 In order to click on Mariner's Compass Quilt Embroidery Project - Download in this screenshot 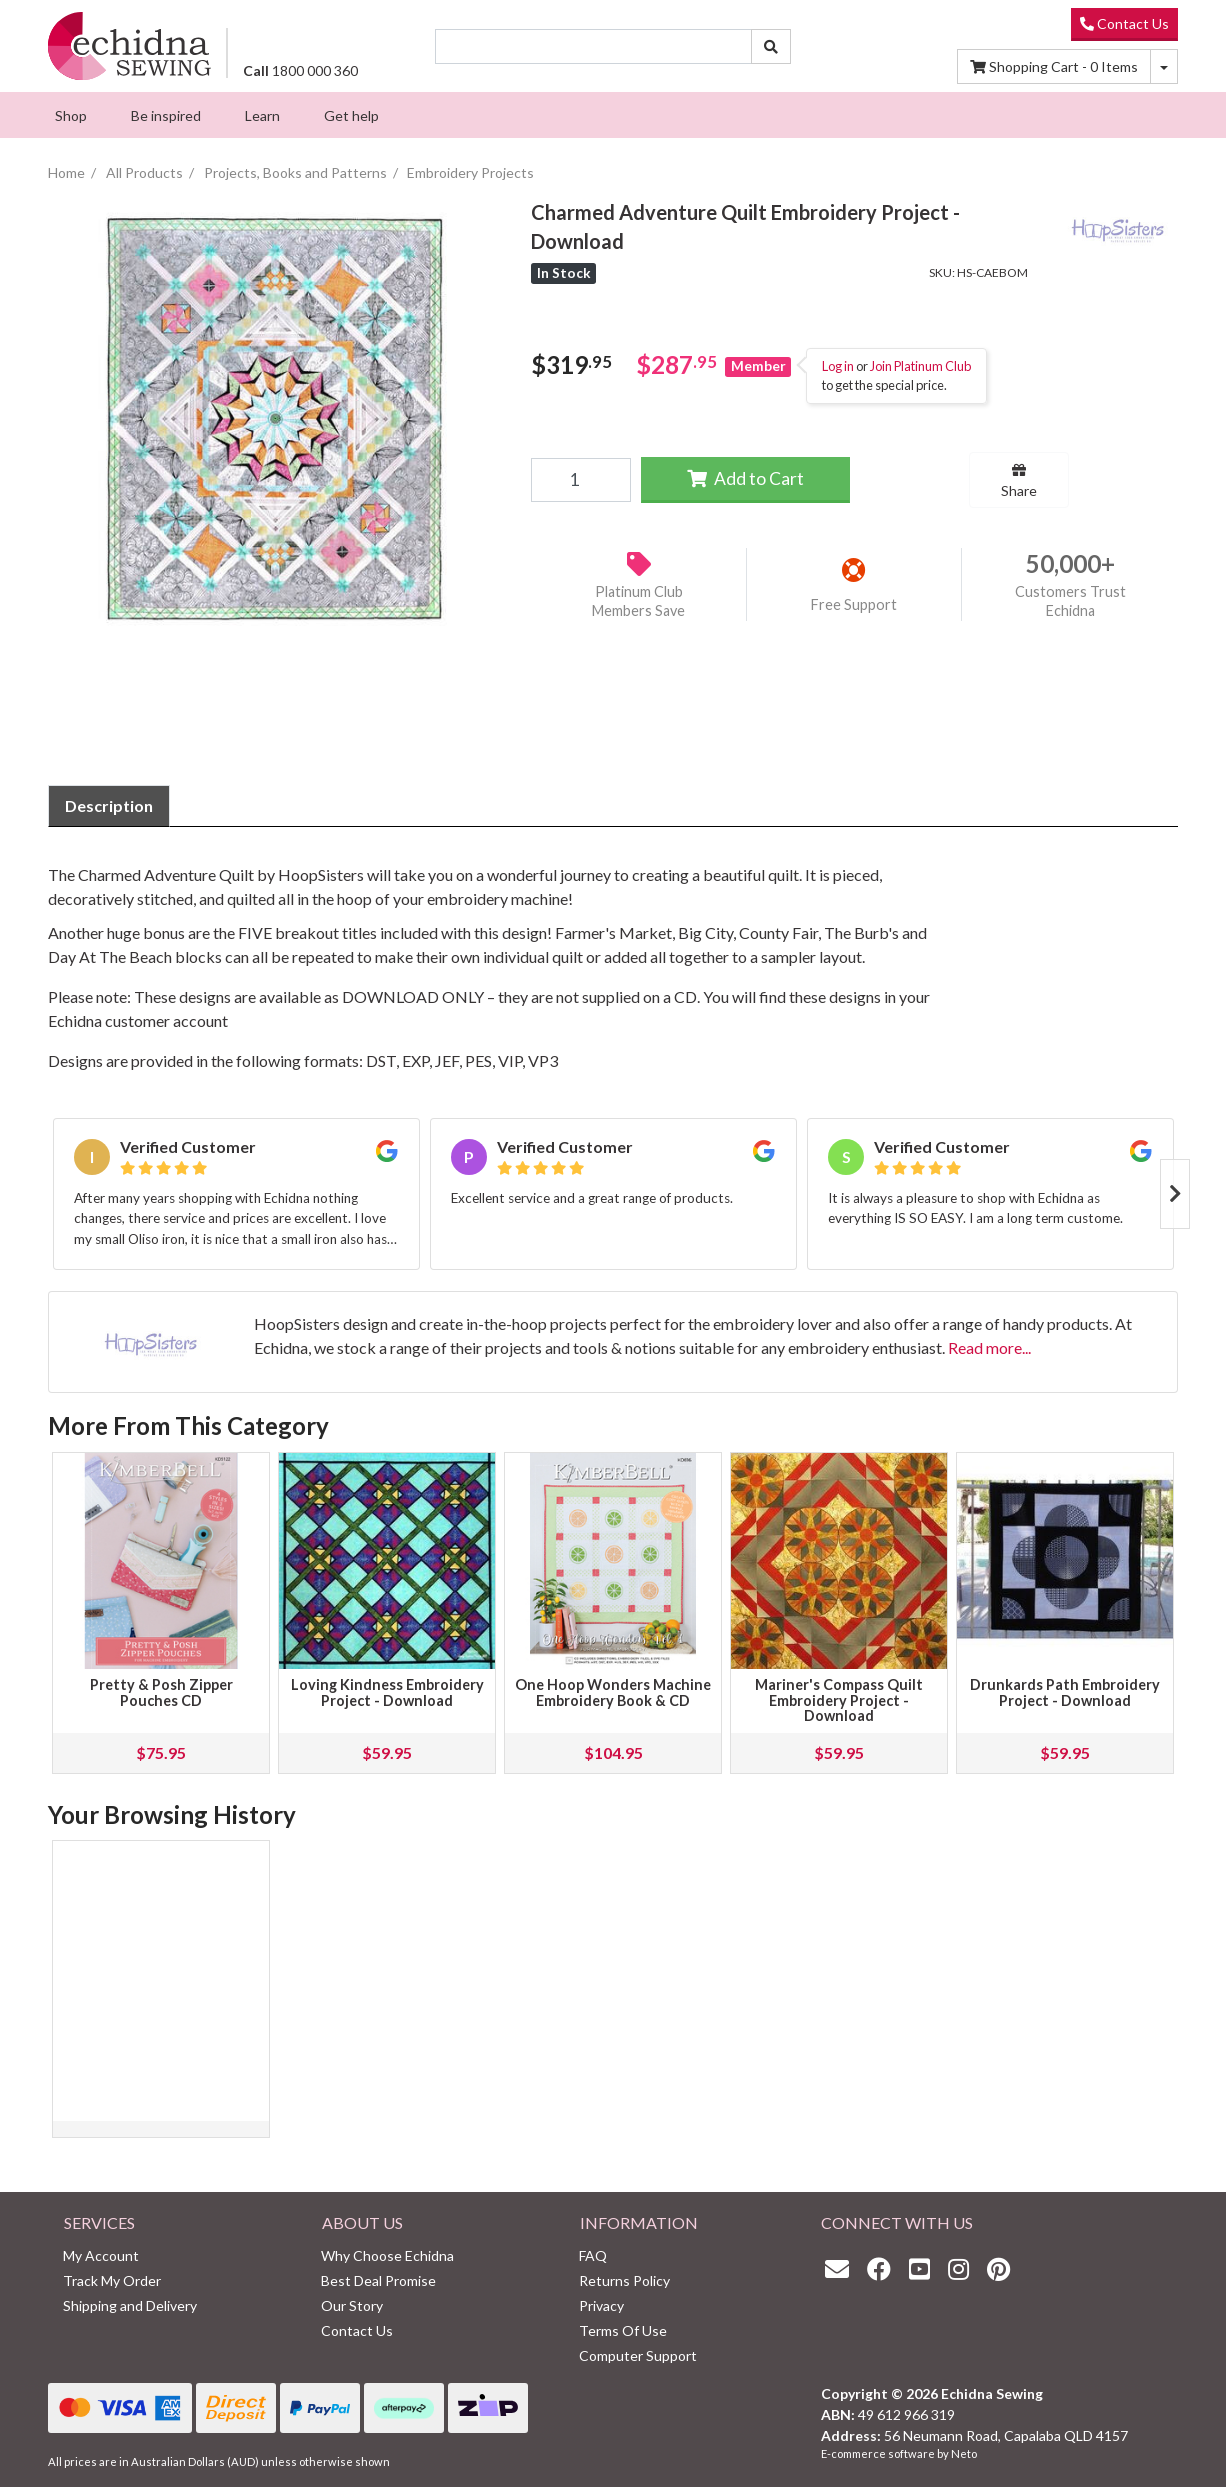, I will do `click(839, 1700)`.